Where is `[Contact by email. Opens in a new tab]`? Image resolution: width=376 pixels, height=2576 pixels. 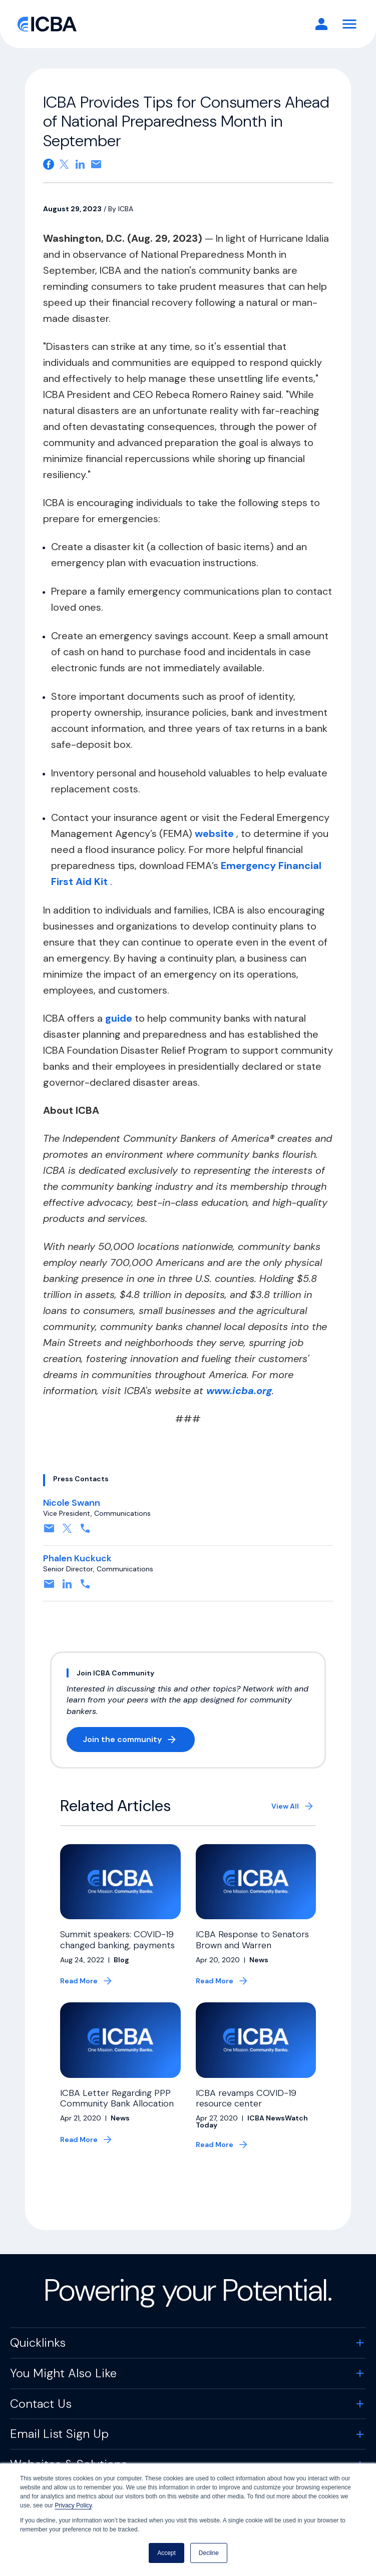 [Contact by email. Opens in a new tab] is located at coordinates (49, 1531).